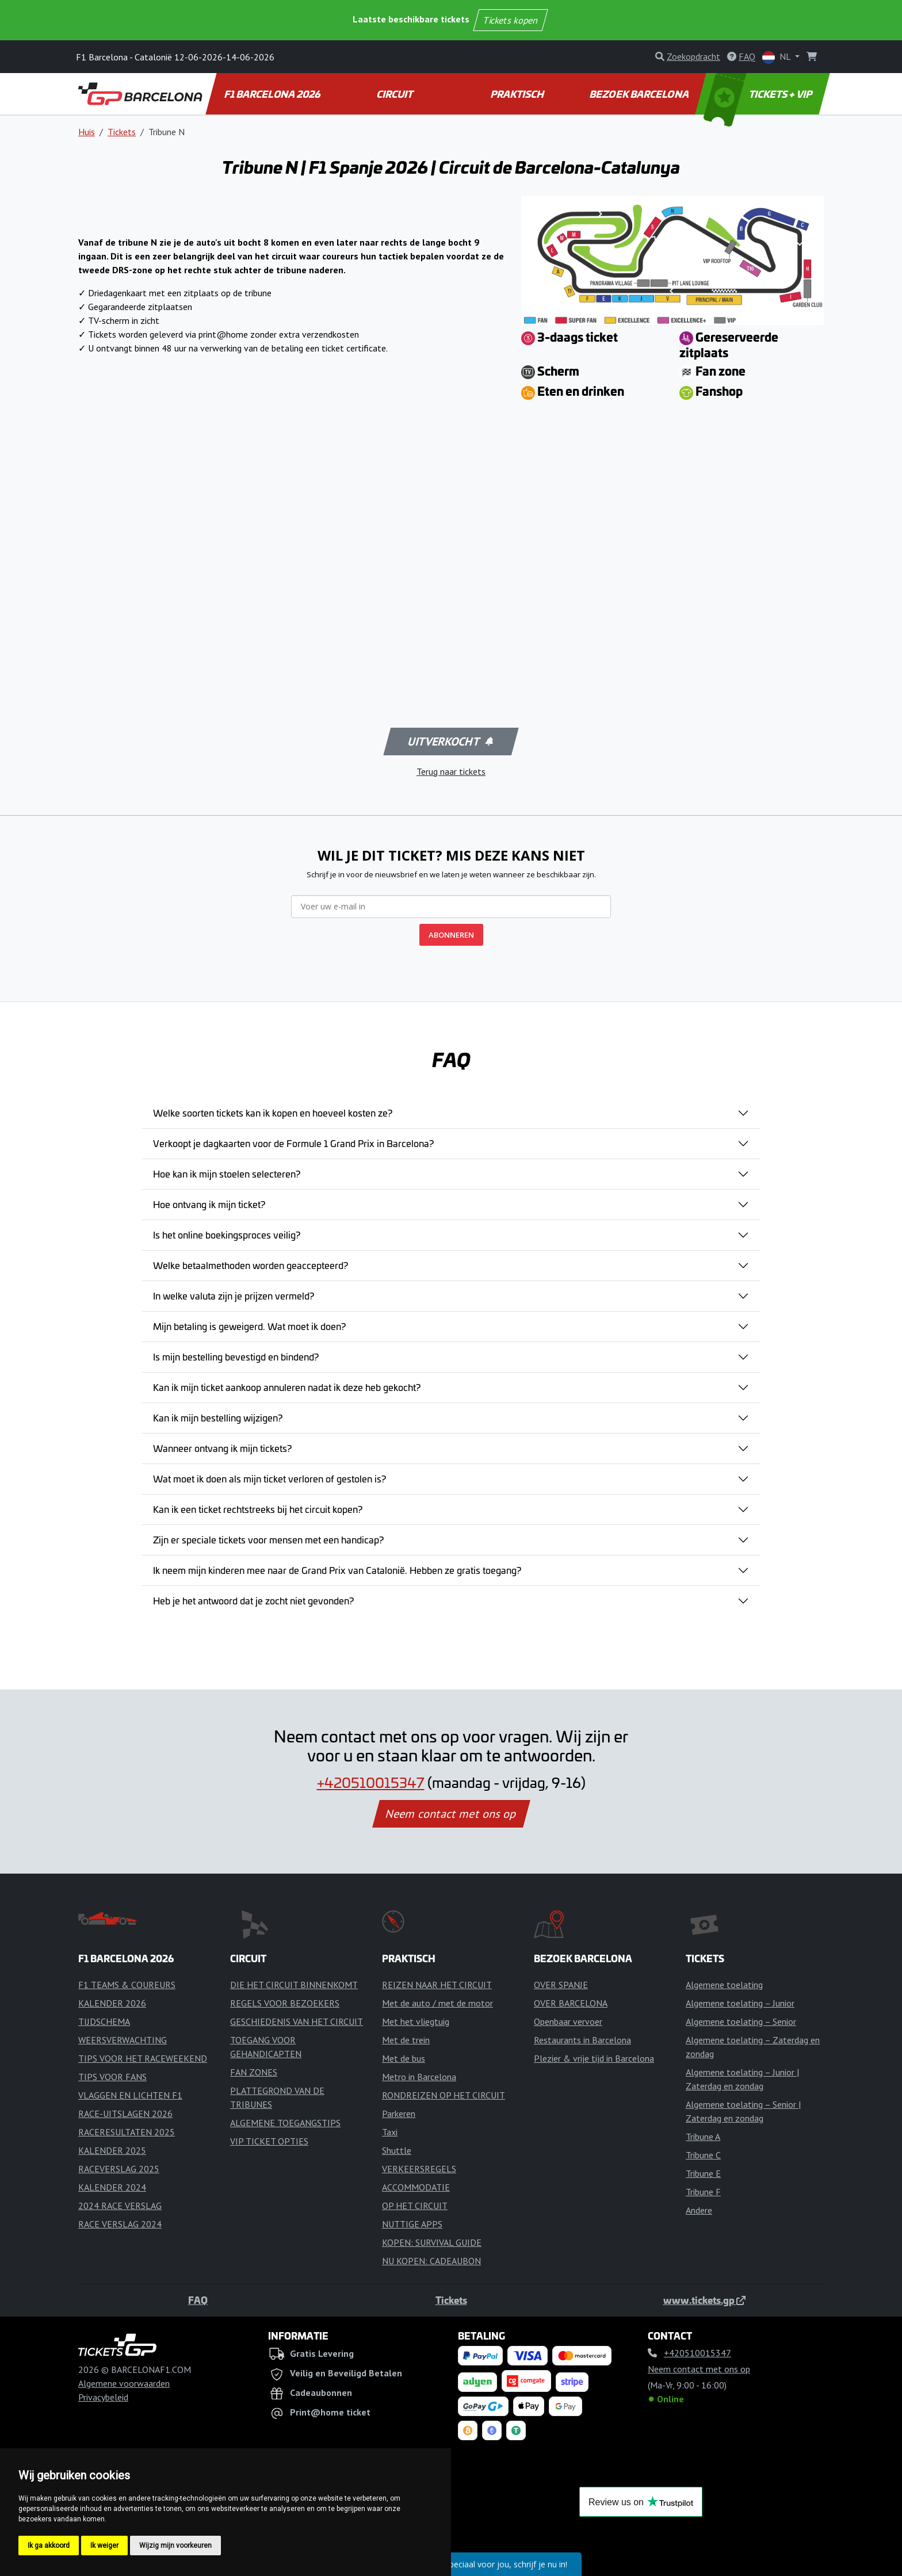 This screenshot has width=902, height=2576. What do you see at coordinates (142, 2058) in the screenshot?
I see `TIPS VOOR HET RACEWEEKEND` at bounding box center [142, 2058].